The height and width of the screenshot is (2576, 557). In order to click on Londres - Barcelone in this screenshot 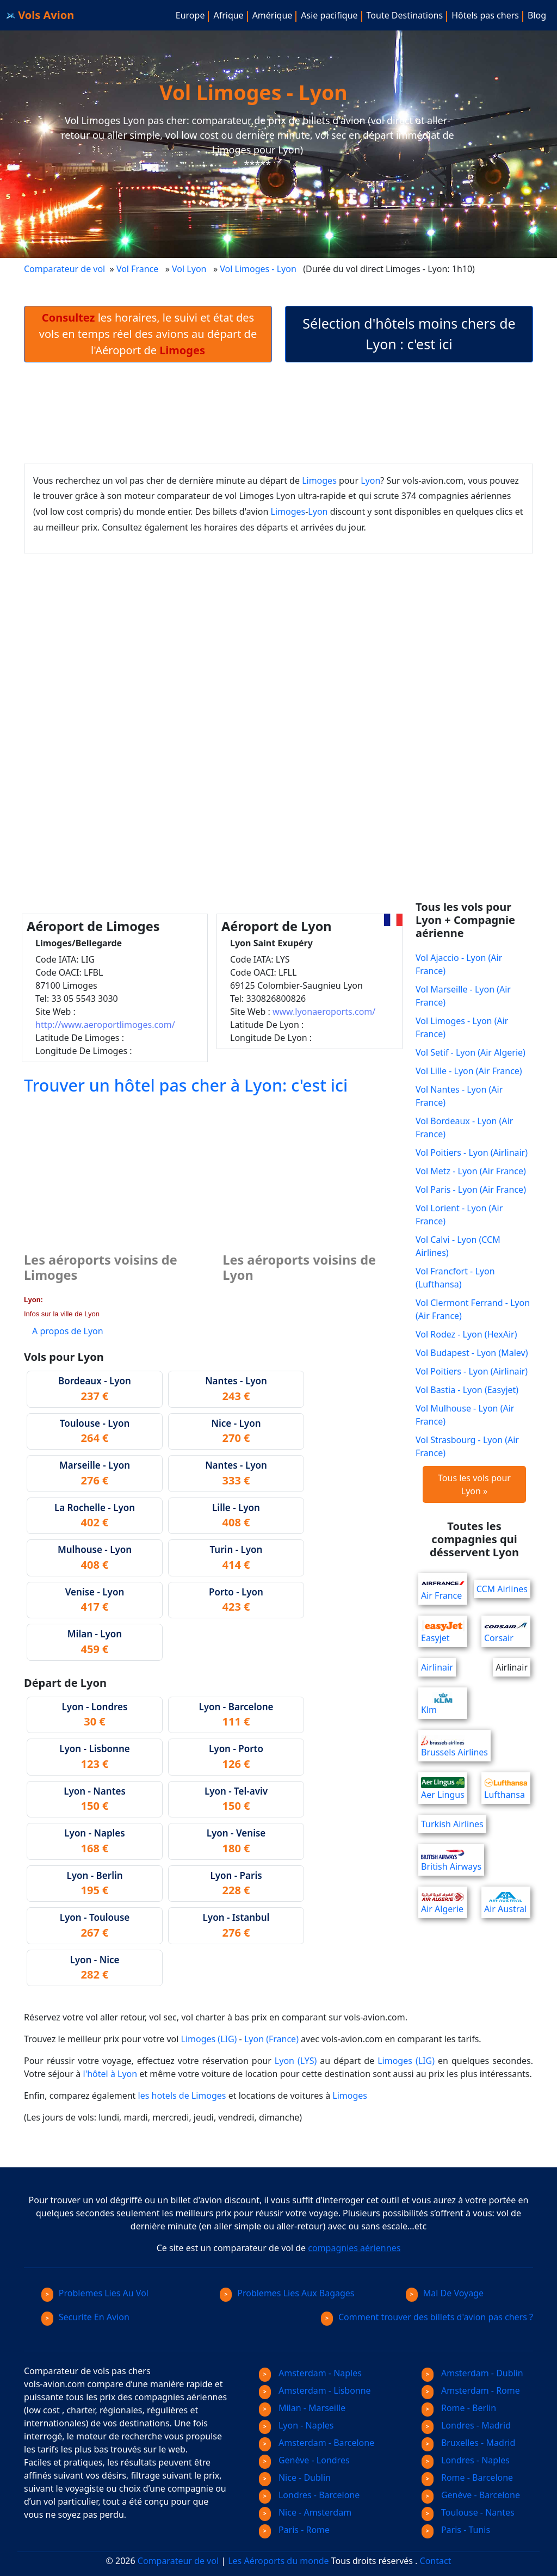, I will do `click(309, 2495)`.